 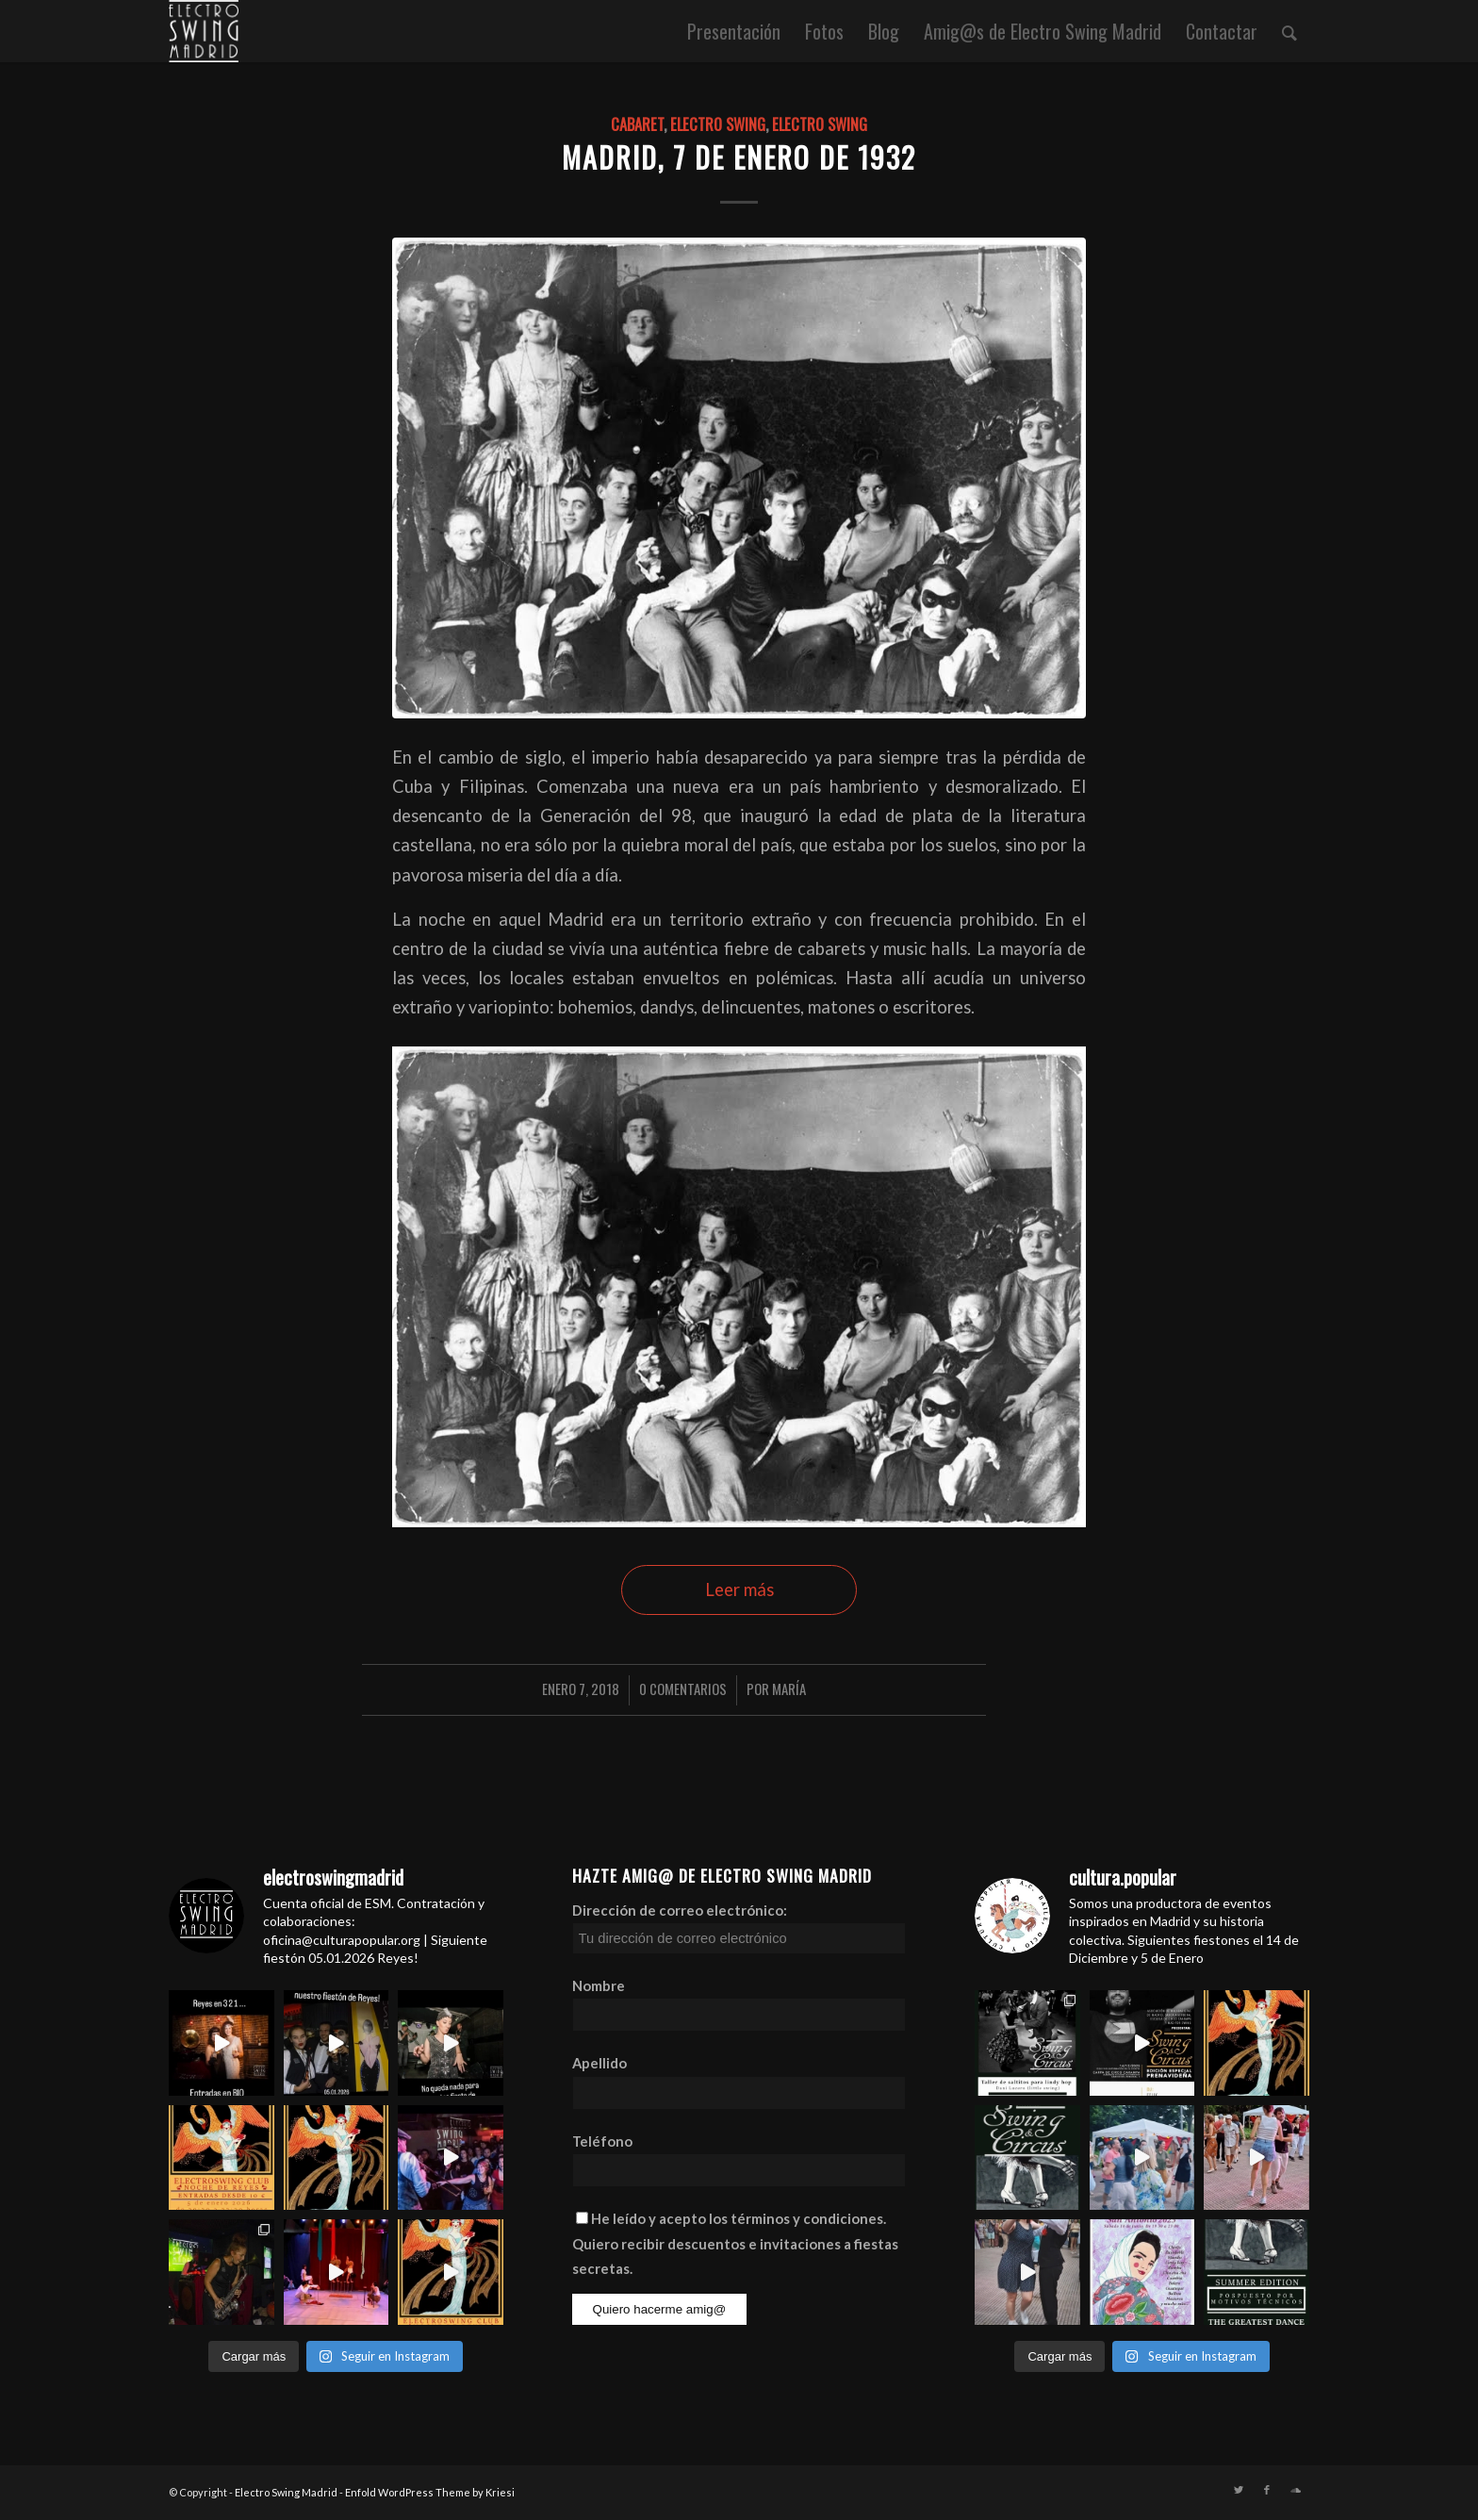 What do you see at coordinates (739, 157) in the screenshot?
I see `Madrid, 7 de Enero de 1932` at bounding box center [739, 157].